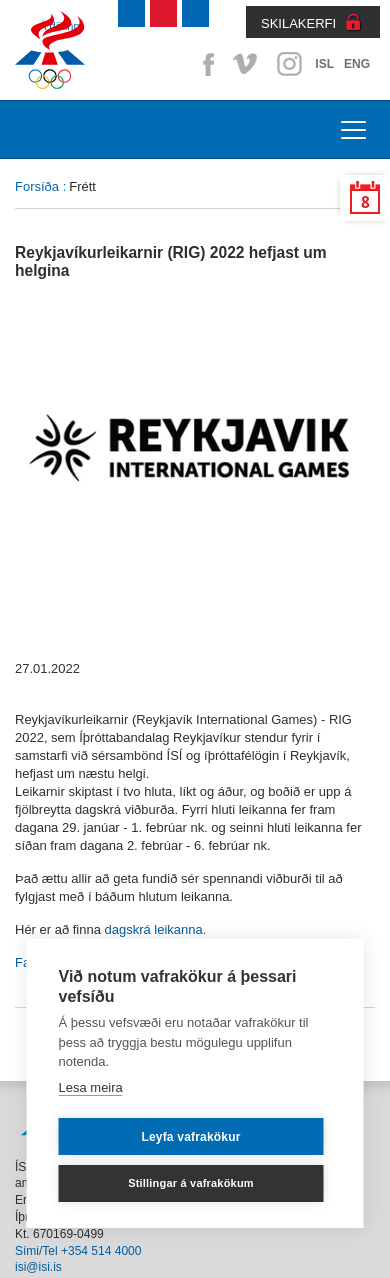 This screenshot has height=1278, width=390. I want to click on Lesa meira, so click(91, 1087).